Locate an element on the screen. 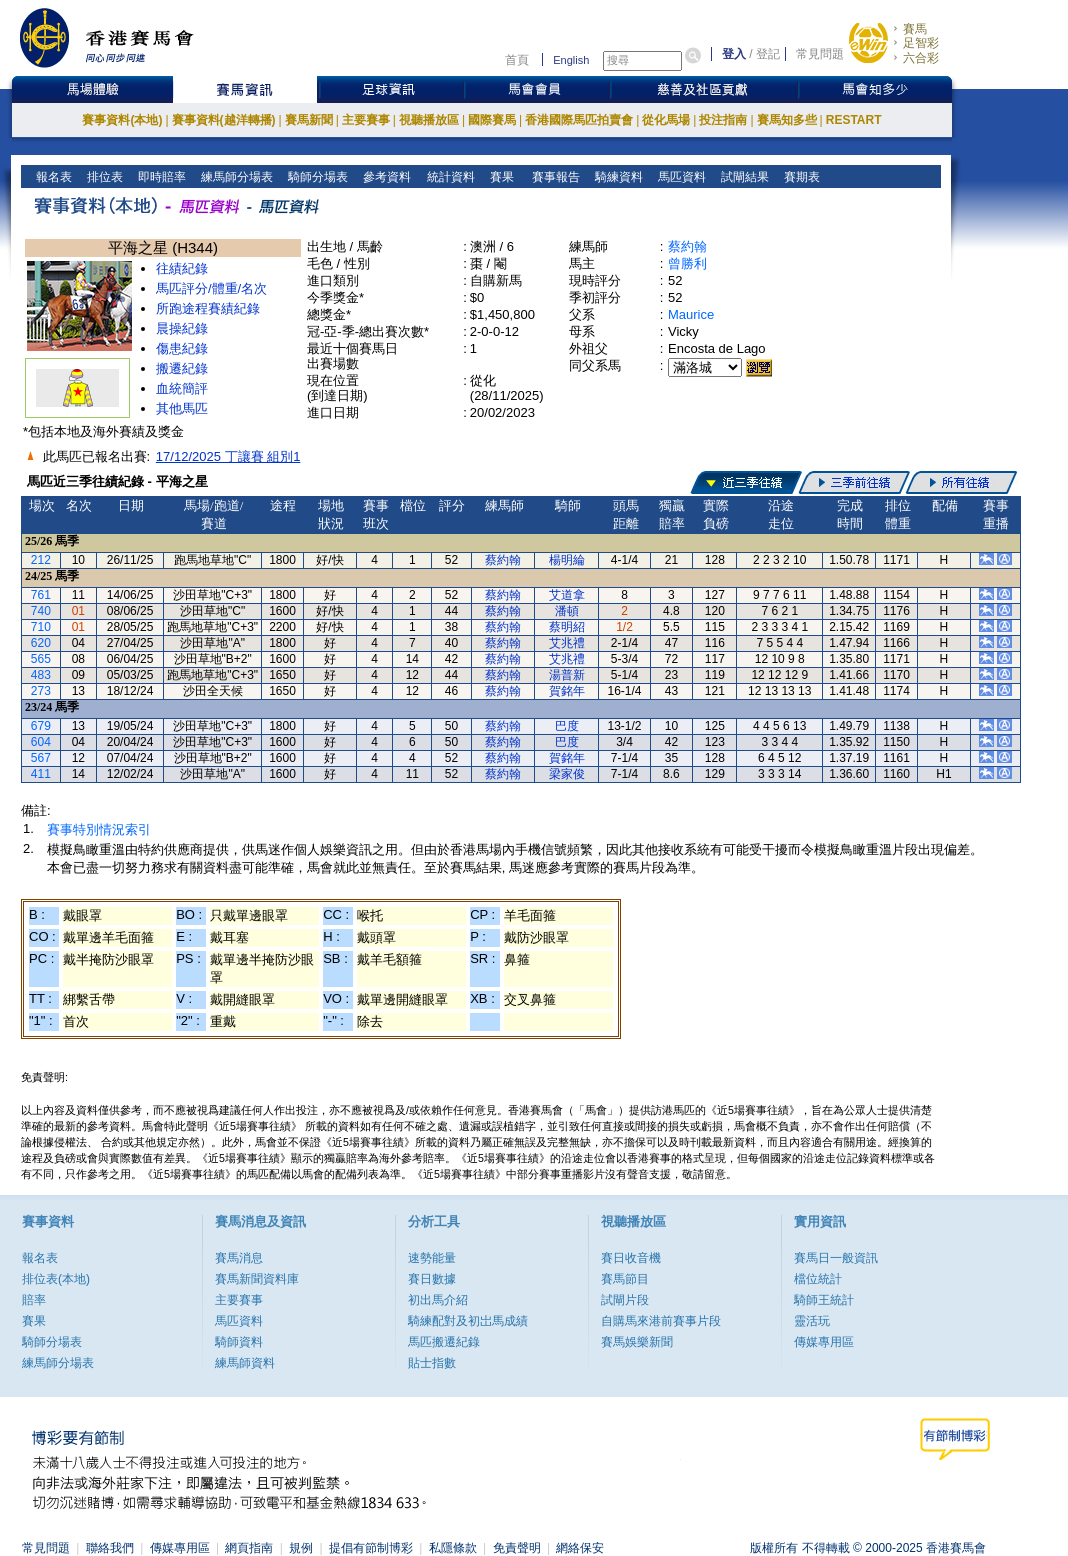 The width and height of the screenshot is (1068, 1556). 規例 is located at coordinates (301, 1548).